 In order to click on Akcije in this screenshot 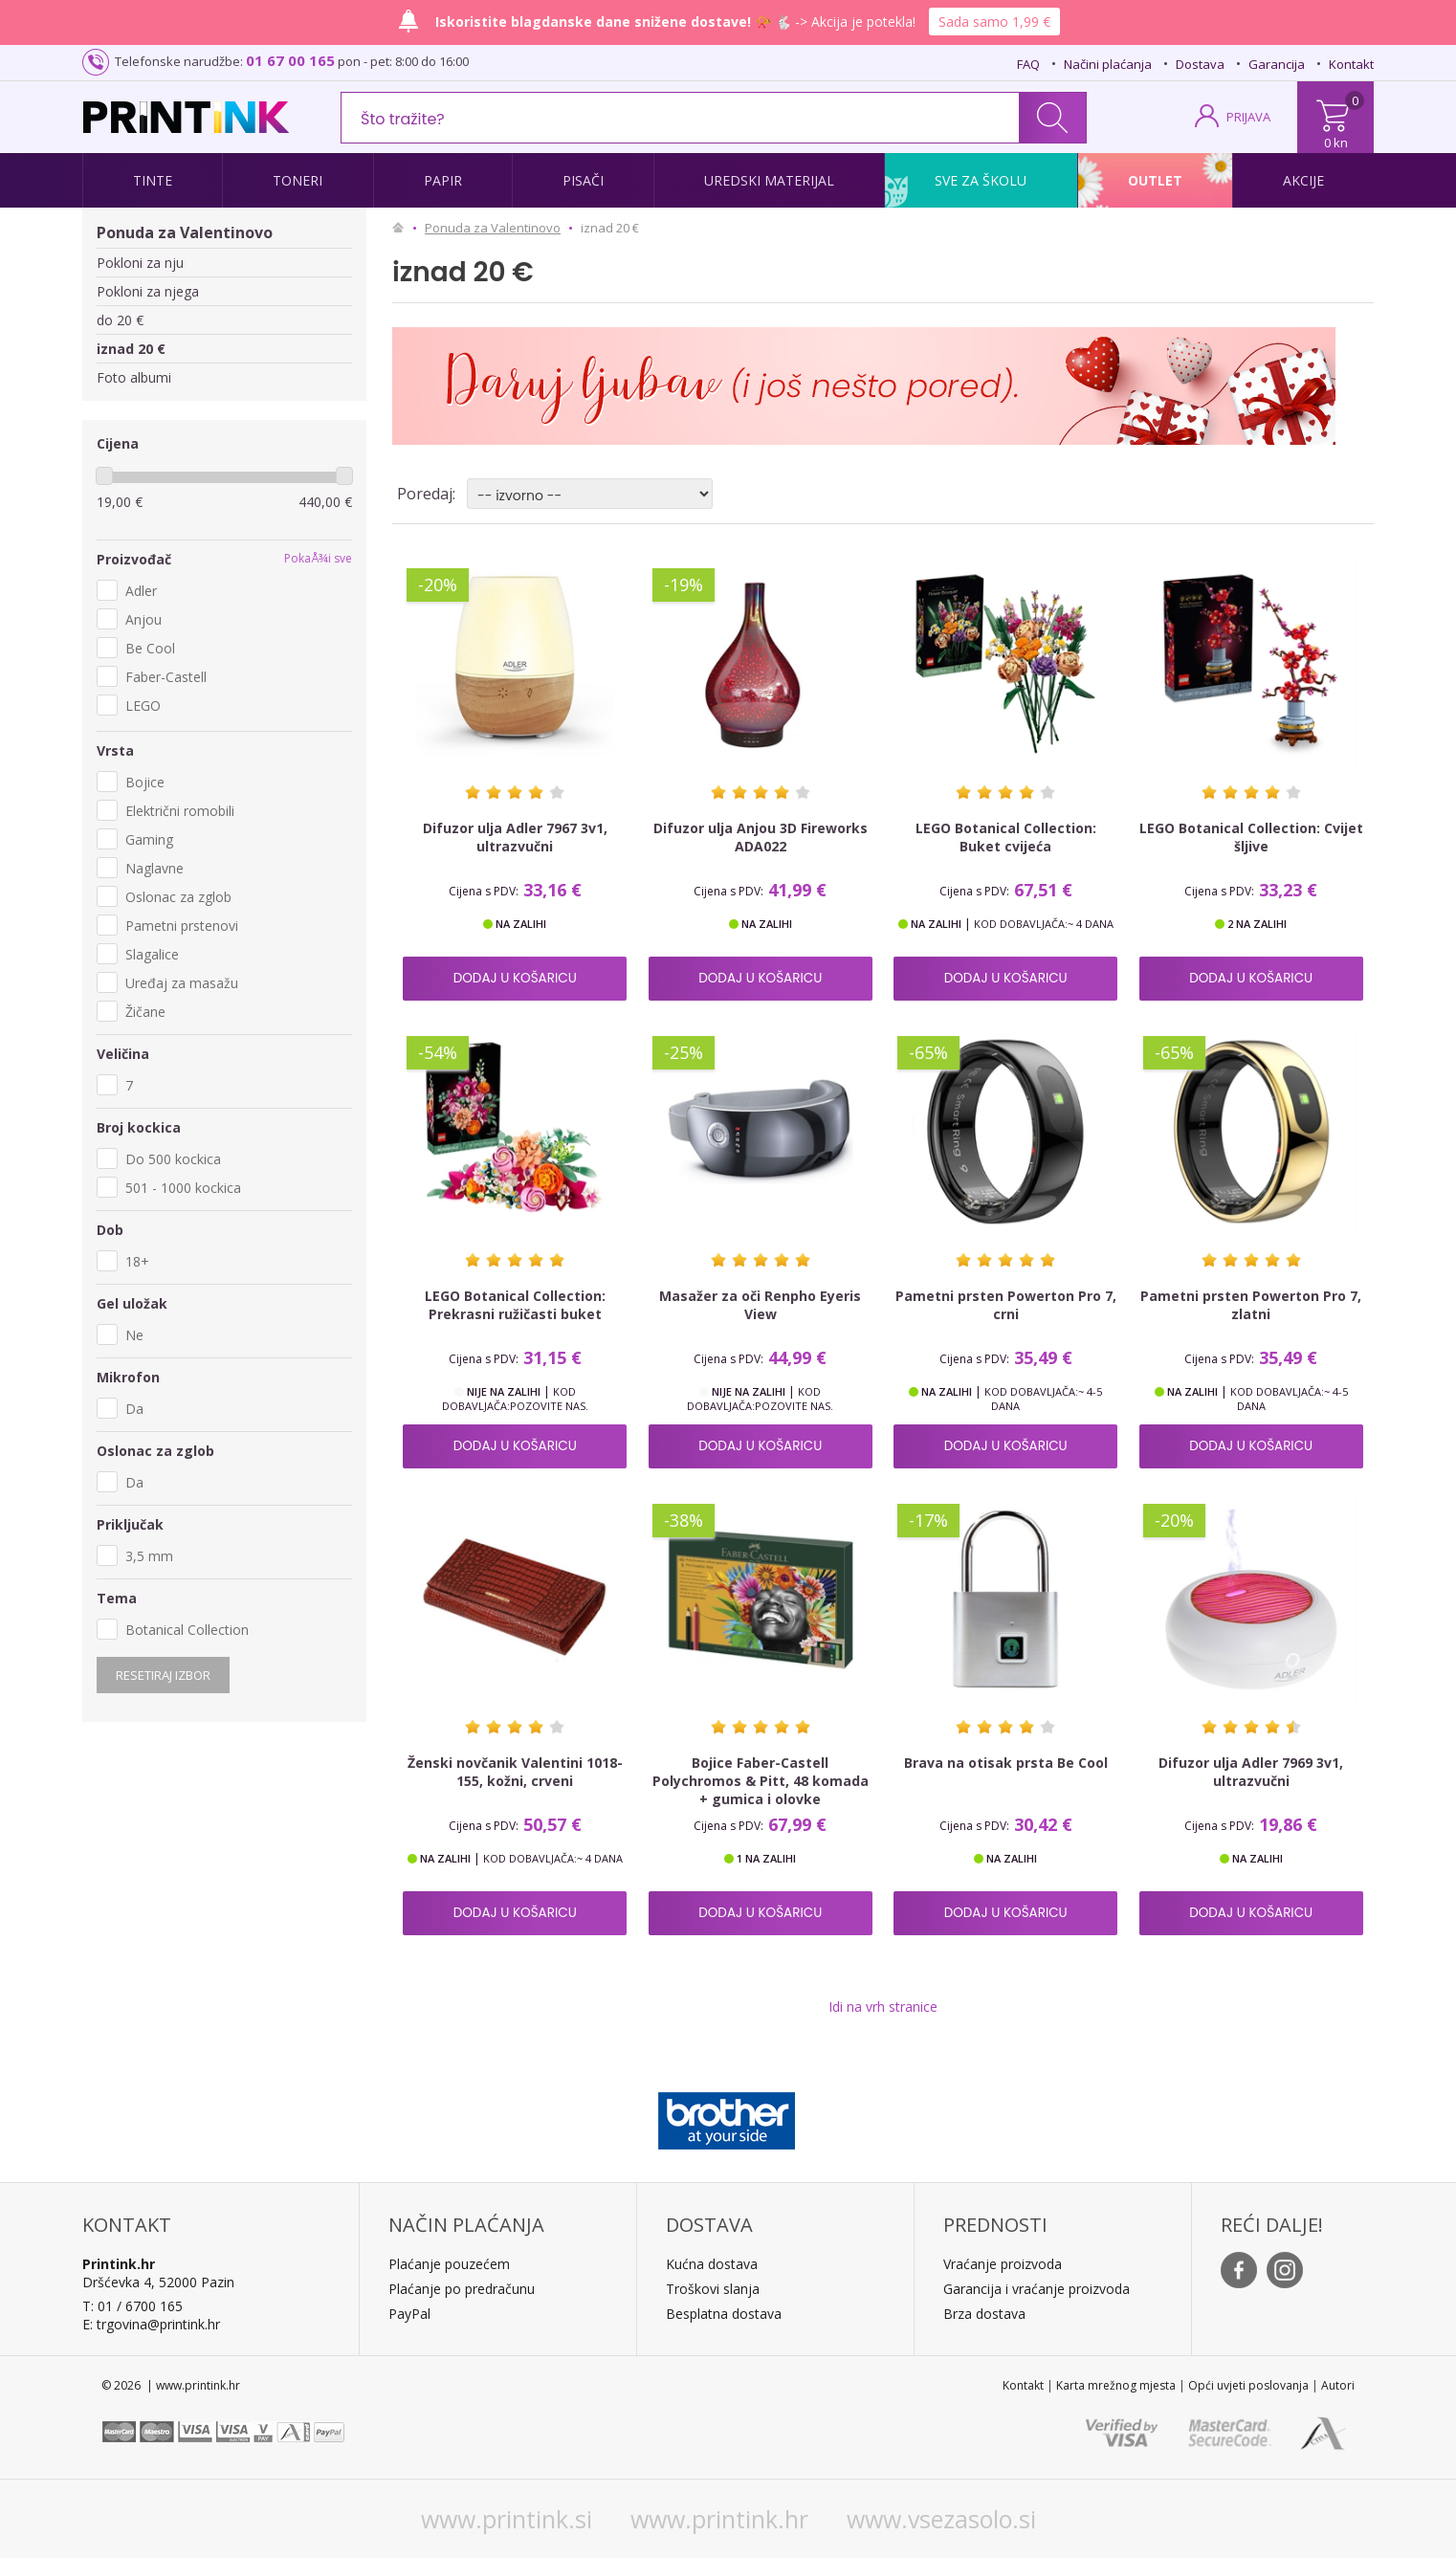, I will do `click(1303, 180)`.